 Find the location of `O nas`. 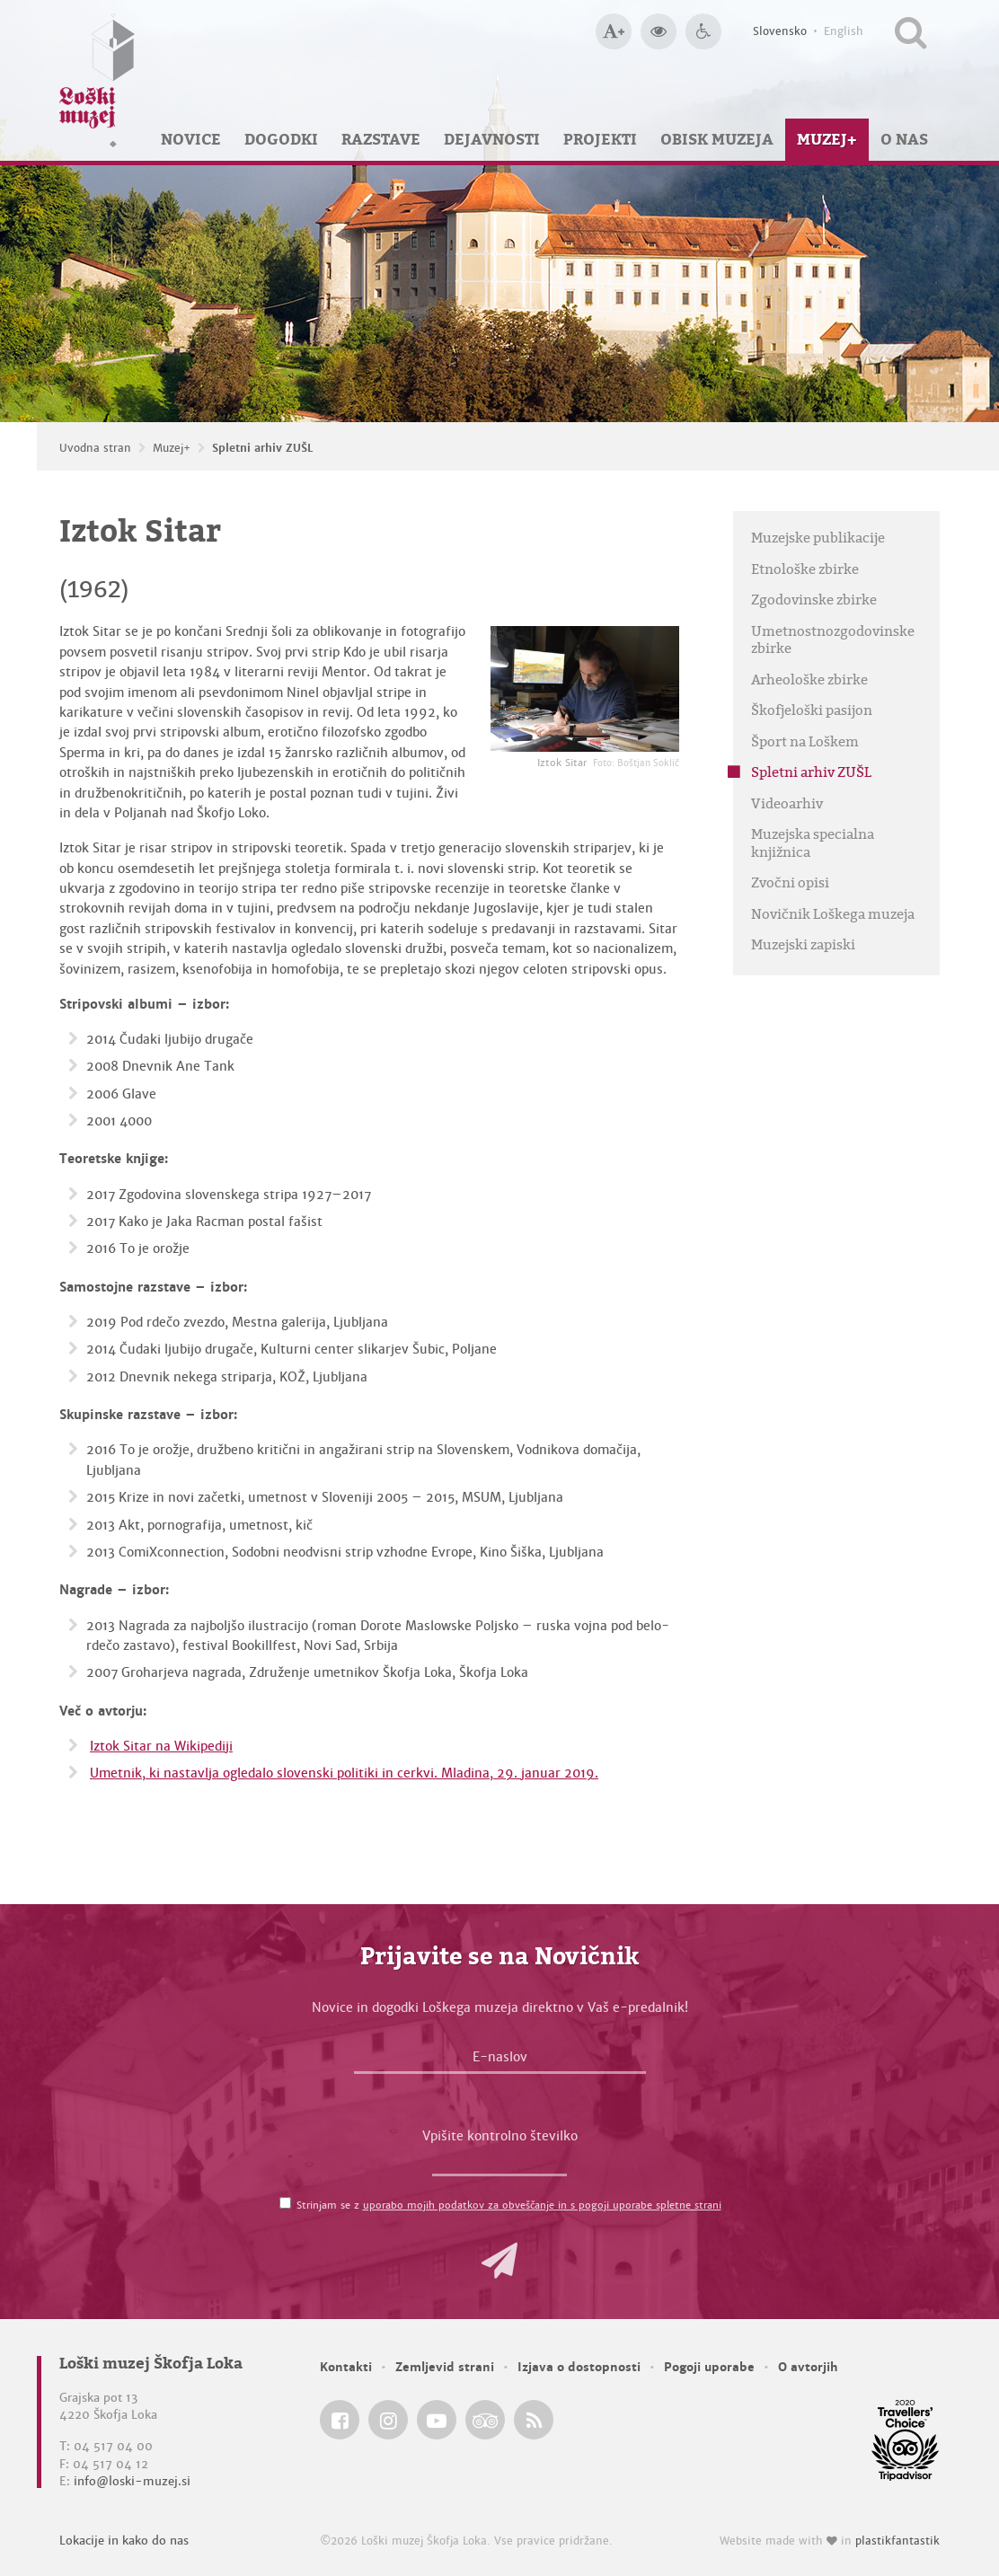

O nas is located at coordinates (904, 139).